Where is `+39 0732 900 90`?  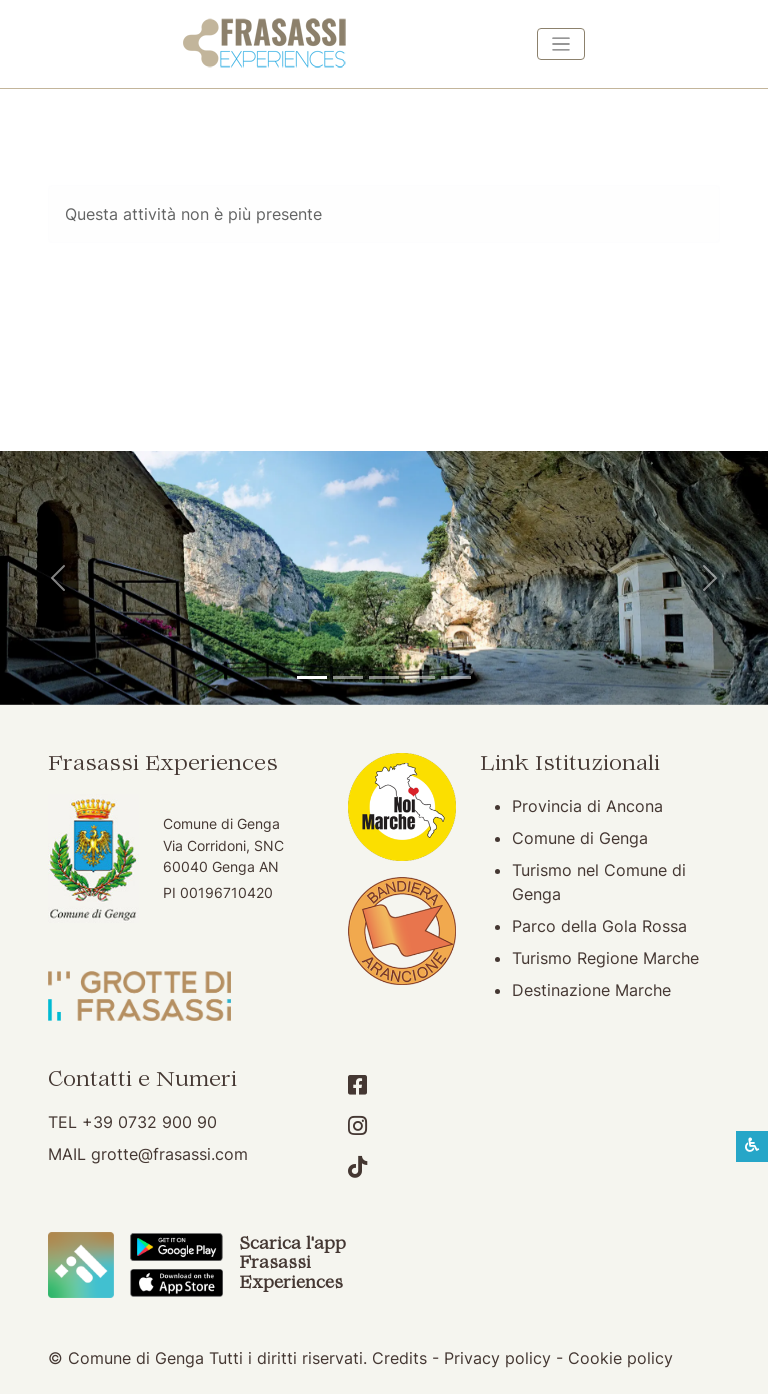 +39 0732 900 90 is located at coordinates (149, 1122).